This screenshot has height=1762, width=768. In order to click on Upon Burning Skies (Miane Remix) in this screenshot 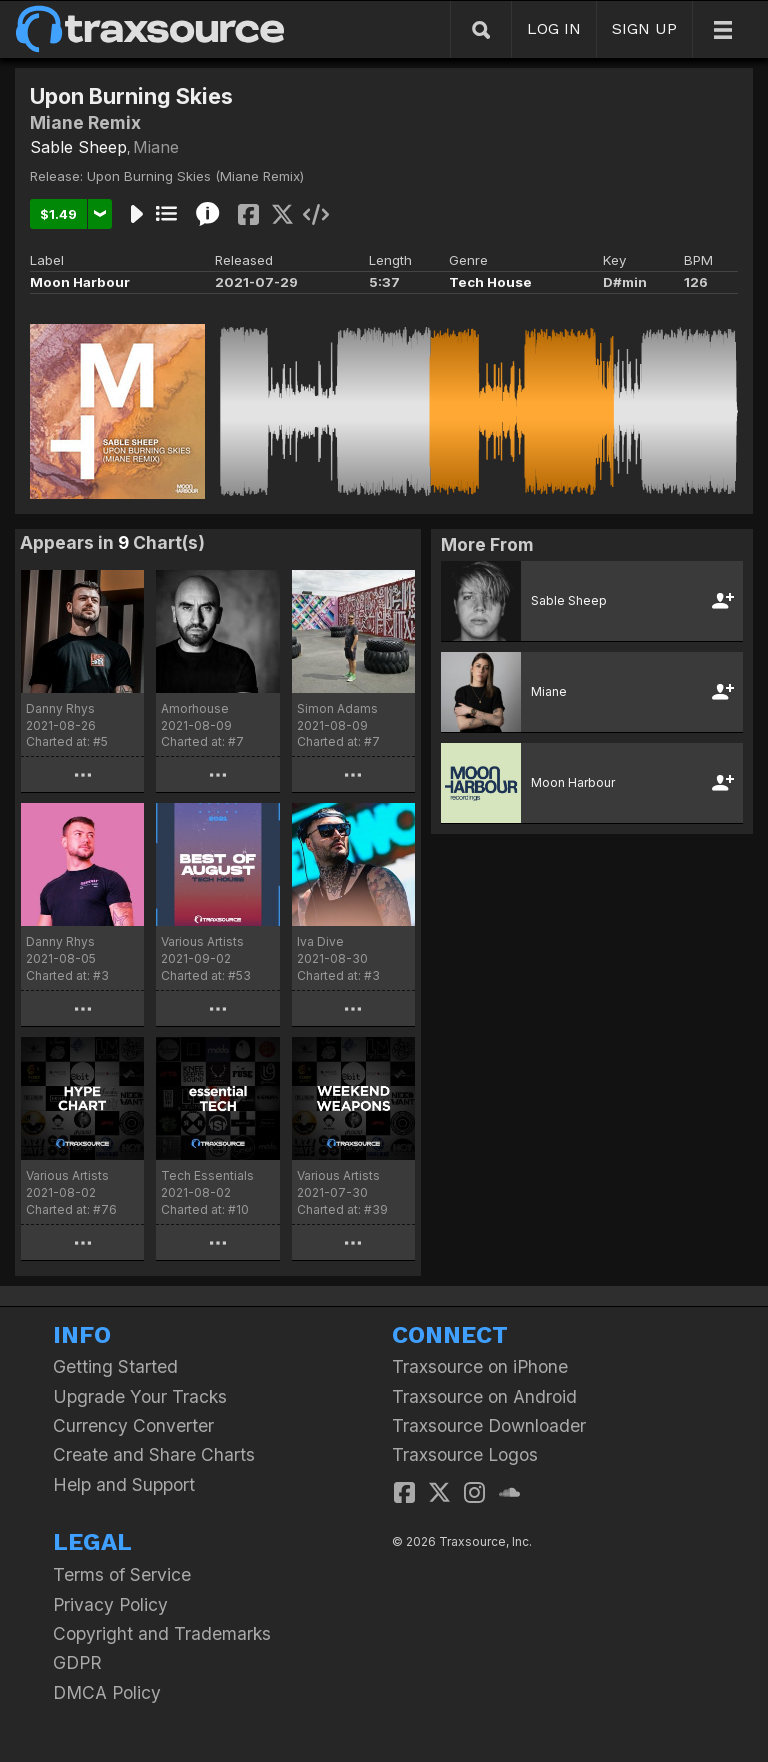, I will do `click(195, 176)`.